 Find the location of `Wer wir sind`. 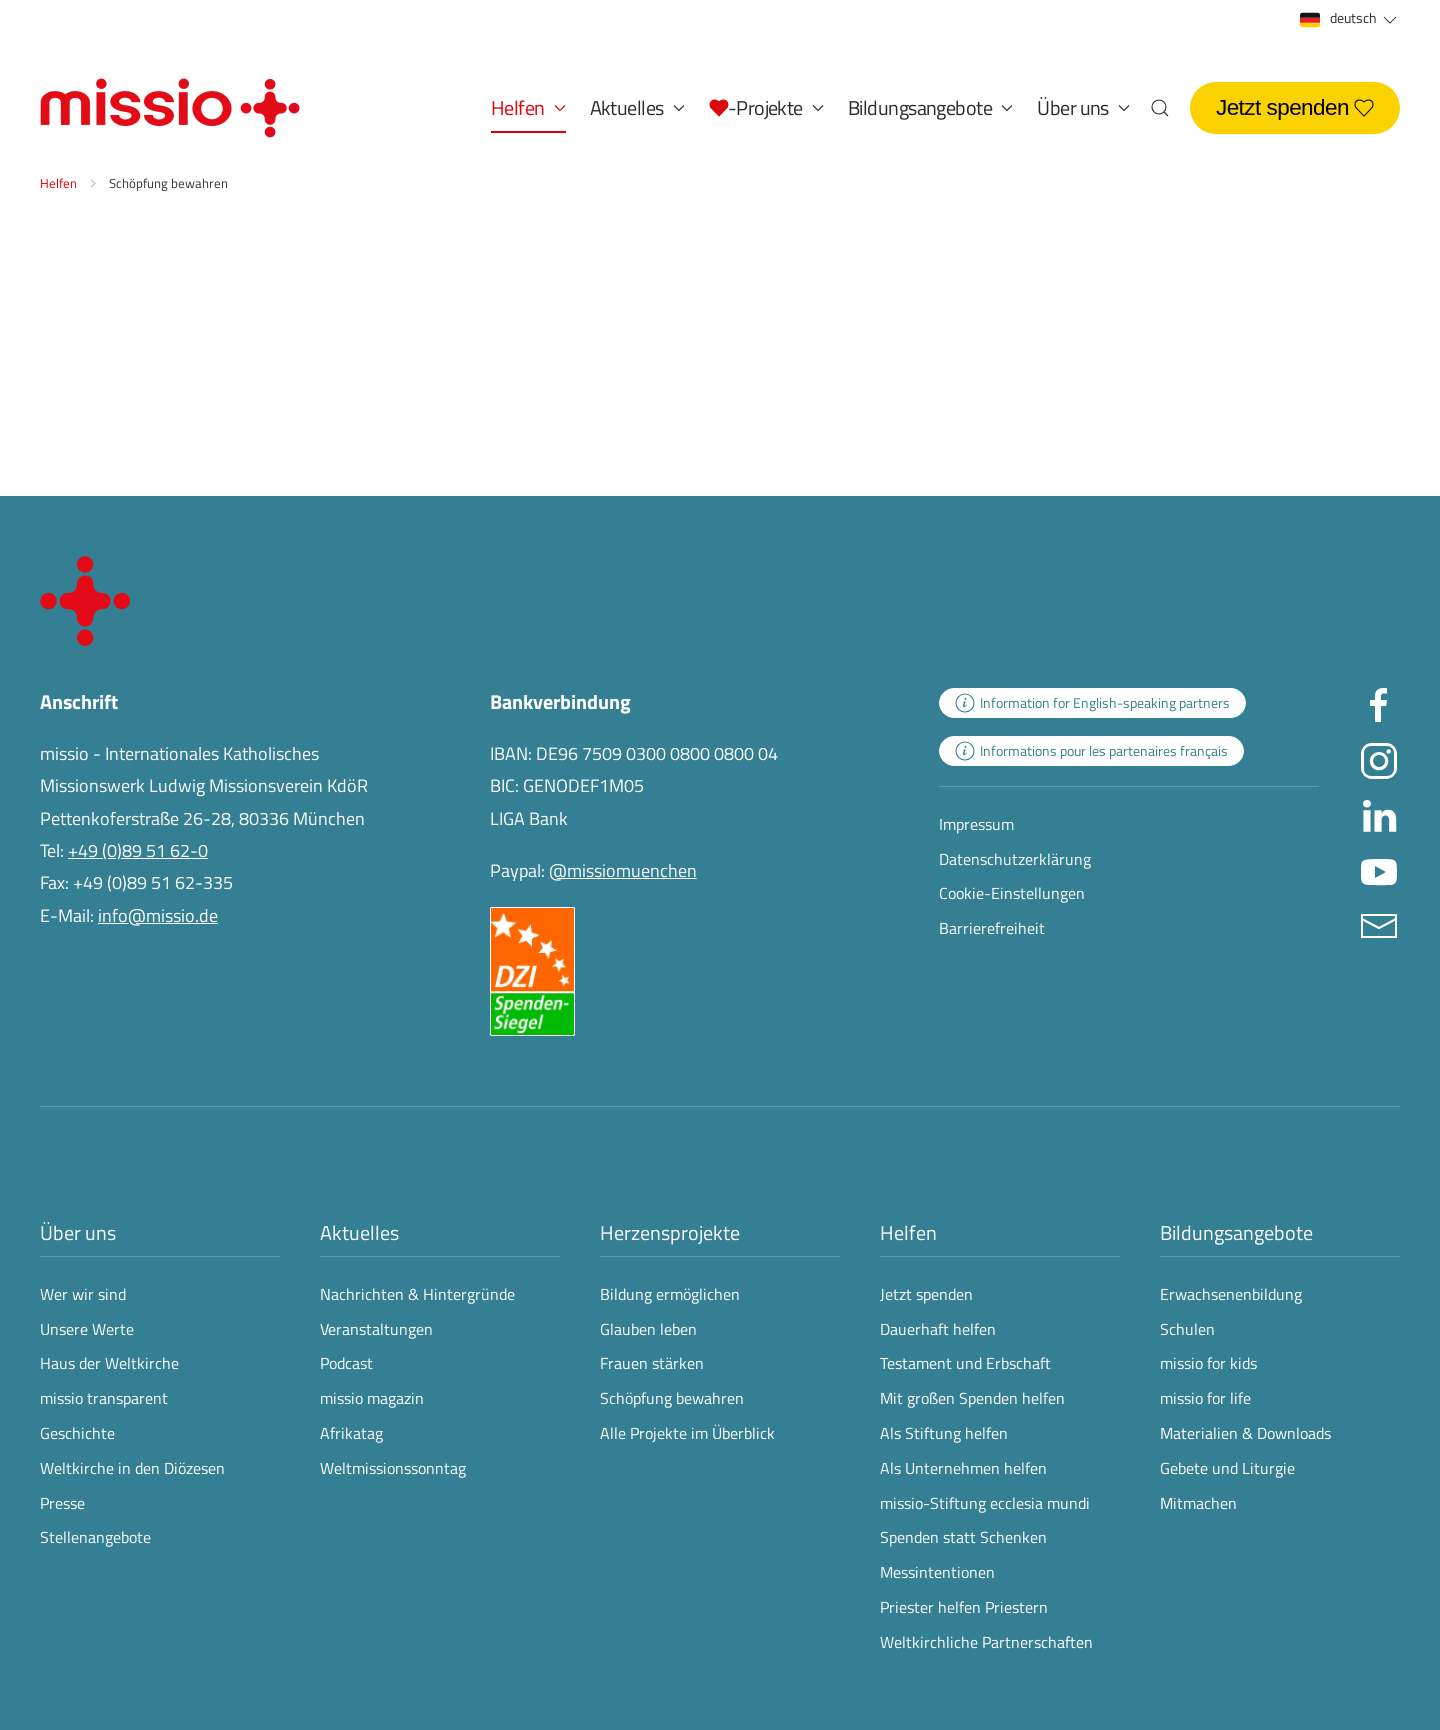

Wer wir sind is located at coordinates (83, 1294).